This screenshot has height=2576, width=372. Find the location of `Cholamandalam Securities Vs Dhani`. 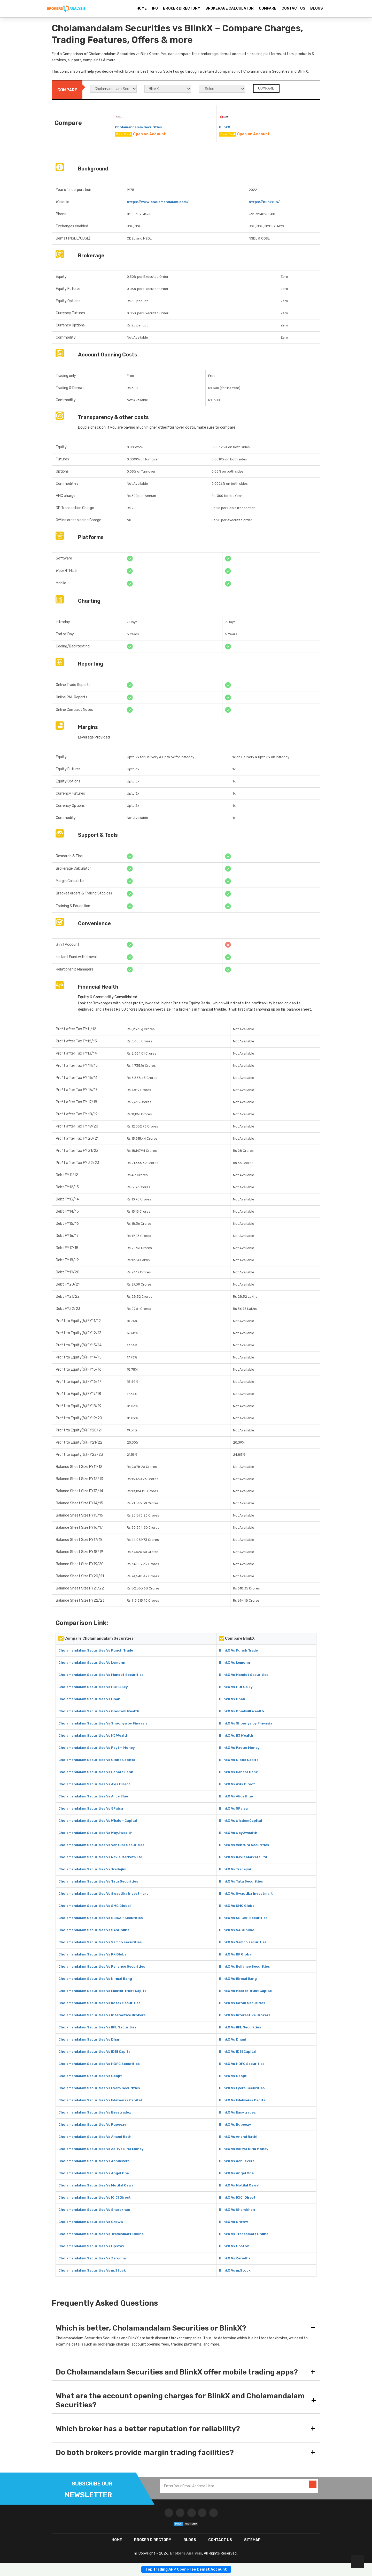

Cholamandalam Securities Vs Dhani is located at coordinates (89, 2039).